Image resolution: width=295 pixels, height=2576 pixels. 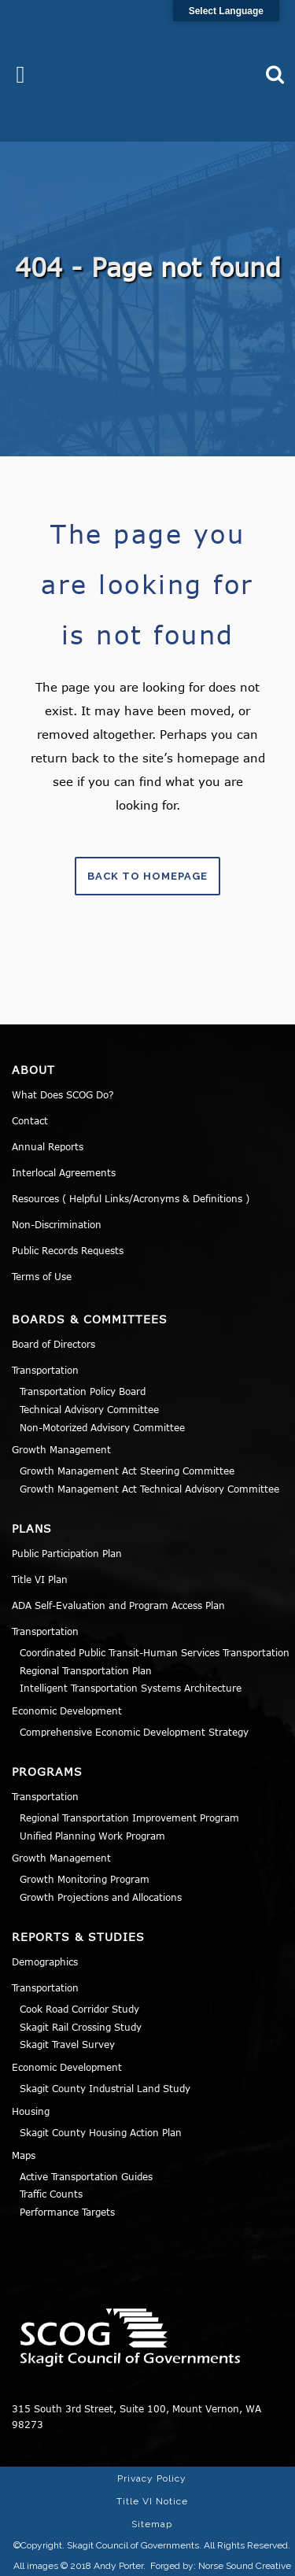 I want to click on Resources ( Helpful Links/Acronyms & Definitions ), so click(x=130, y=1198).